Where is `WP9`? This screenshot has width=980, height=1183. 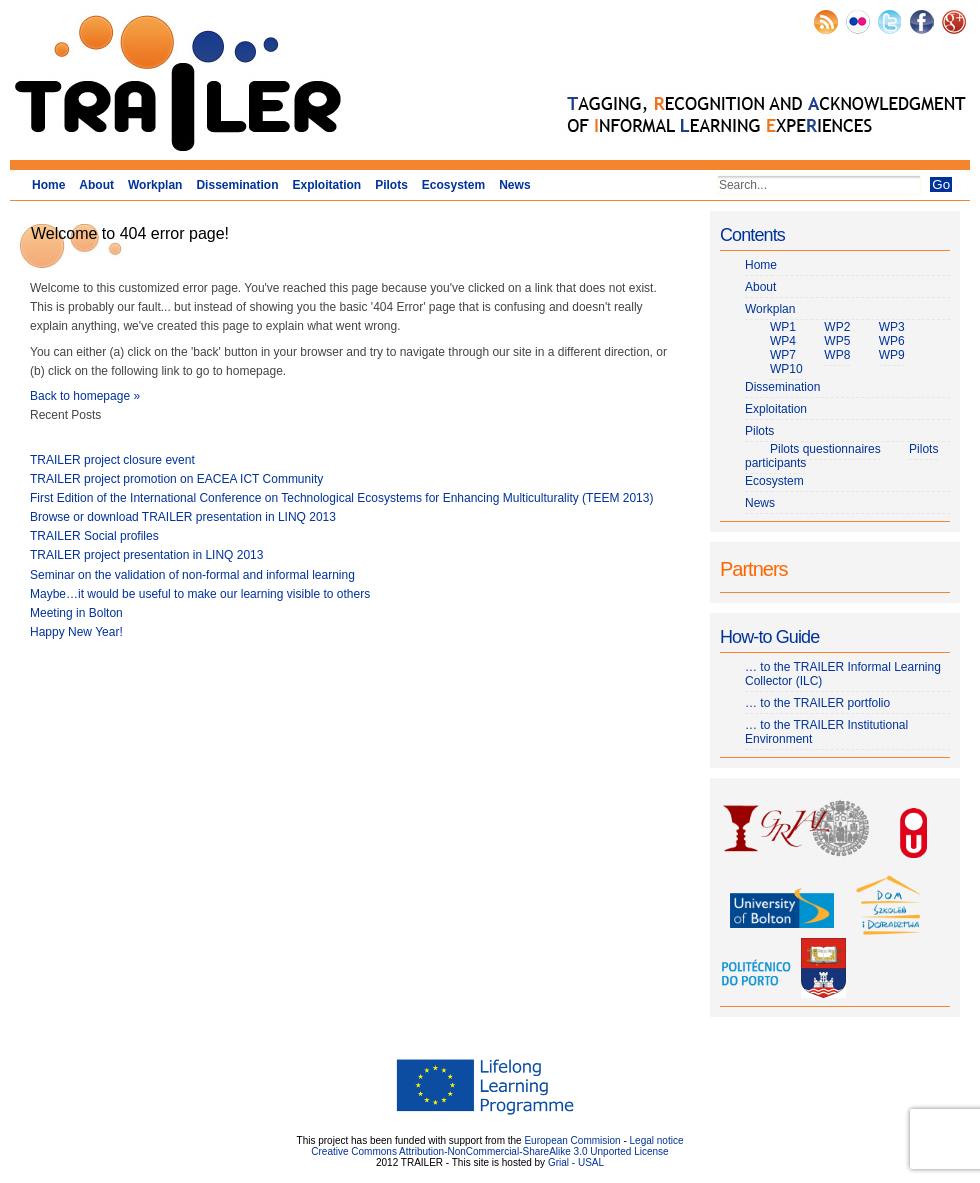
WP9 is located at coordinates (892, 355).